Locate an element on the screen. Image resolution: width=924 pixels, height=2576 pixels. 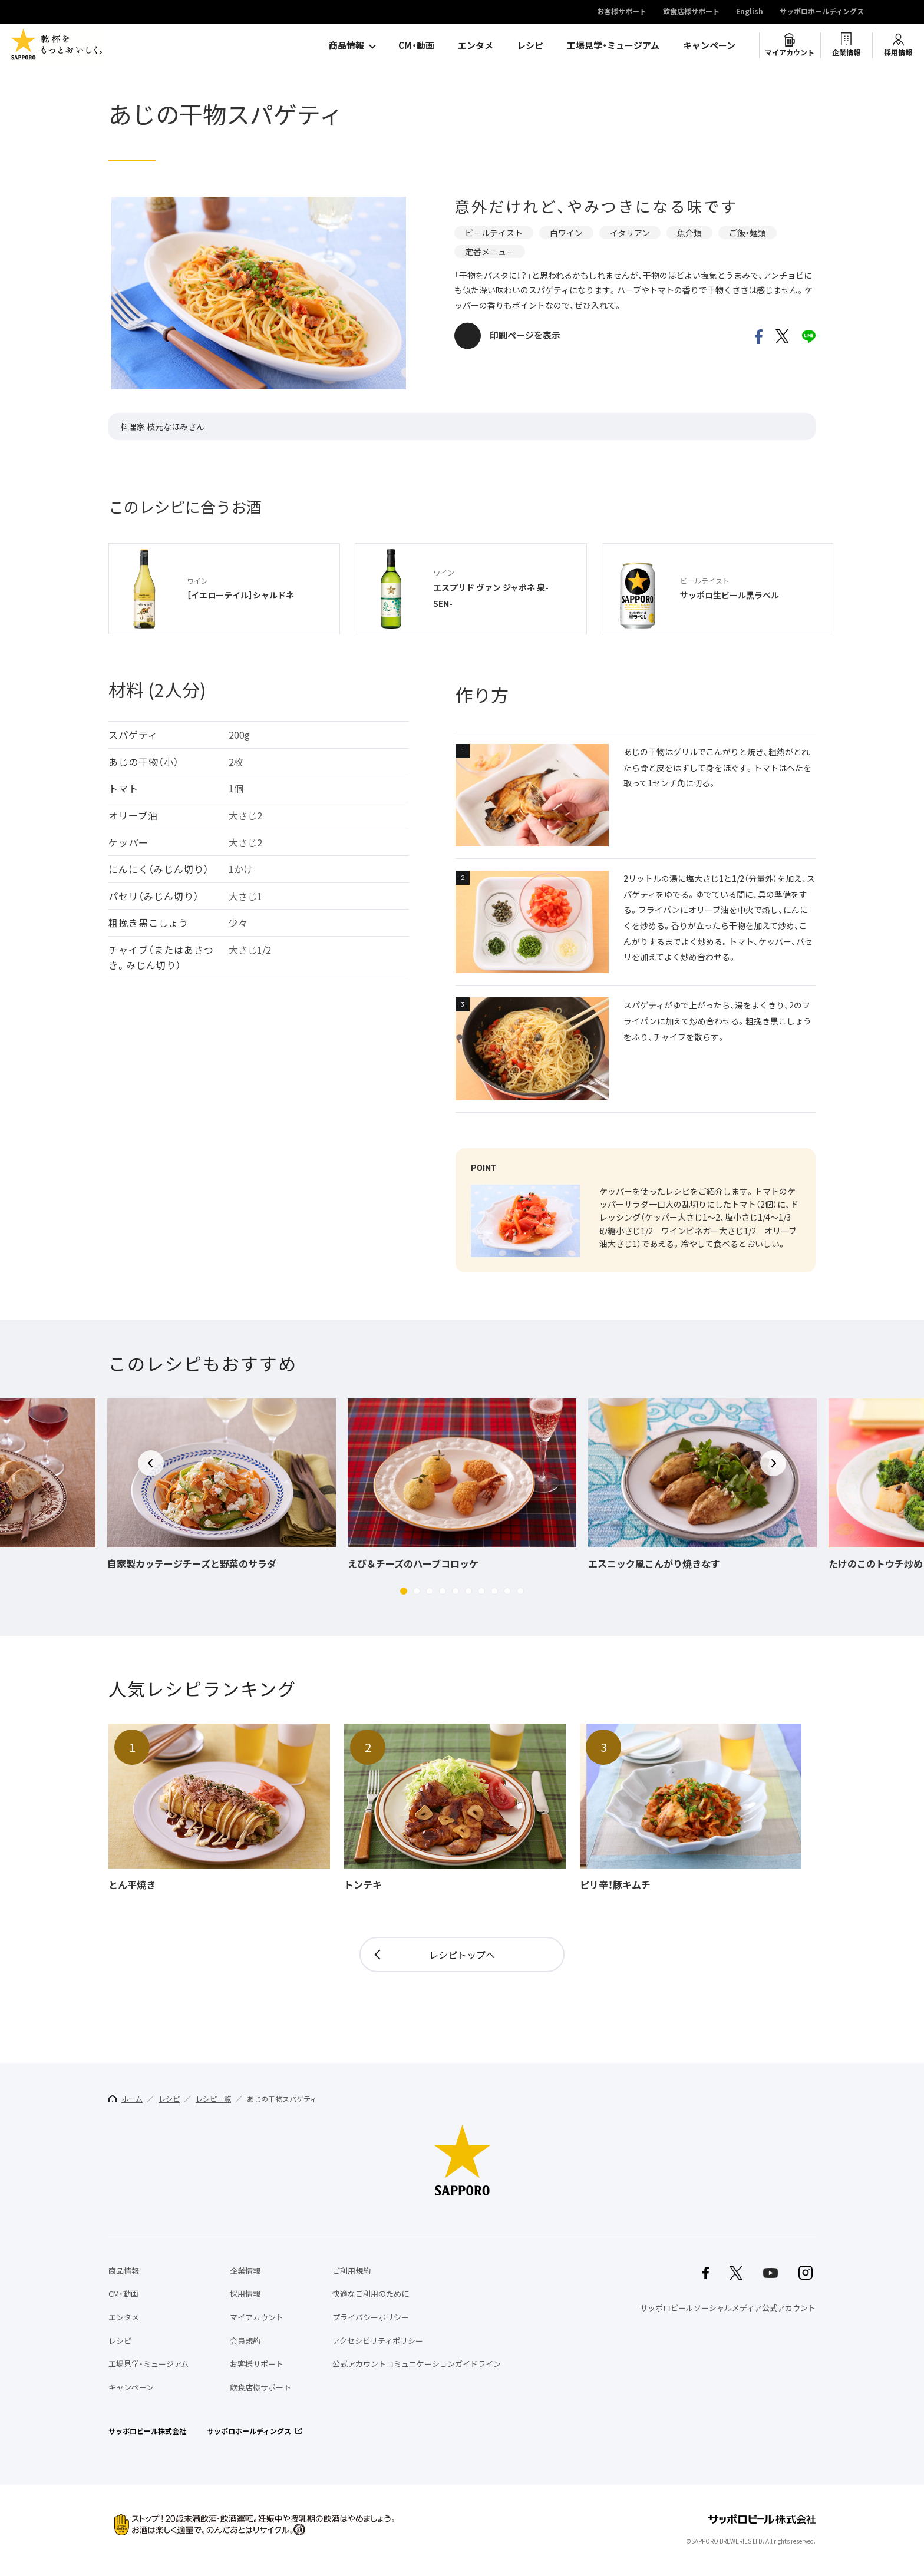
飲食店様サポート is located at coordinates (691, 11).